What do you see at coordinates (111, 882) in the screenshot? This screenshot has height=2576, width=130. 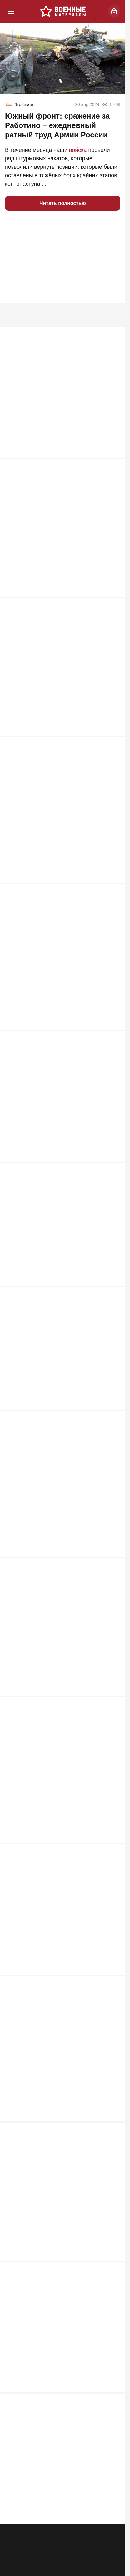 I see `734` at bounding box center [111, 882].